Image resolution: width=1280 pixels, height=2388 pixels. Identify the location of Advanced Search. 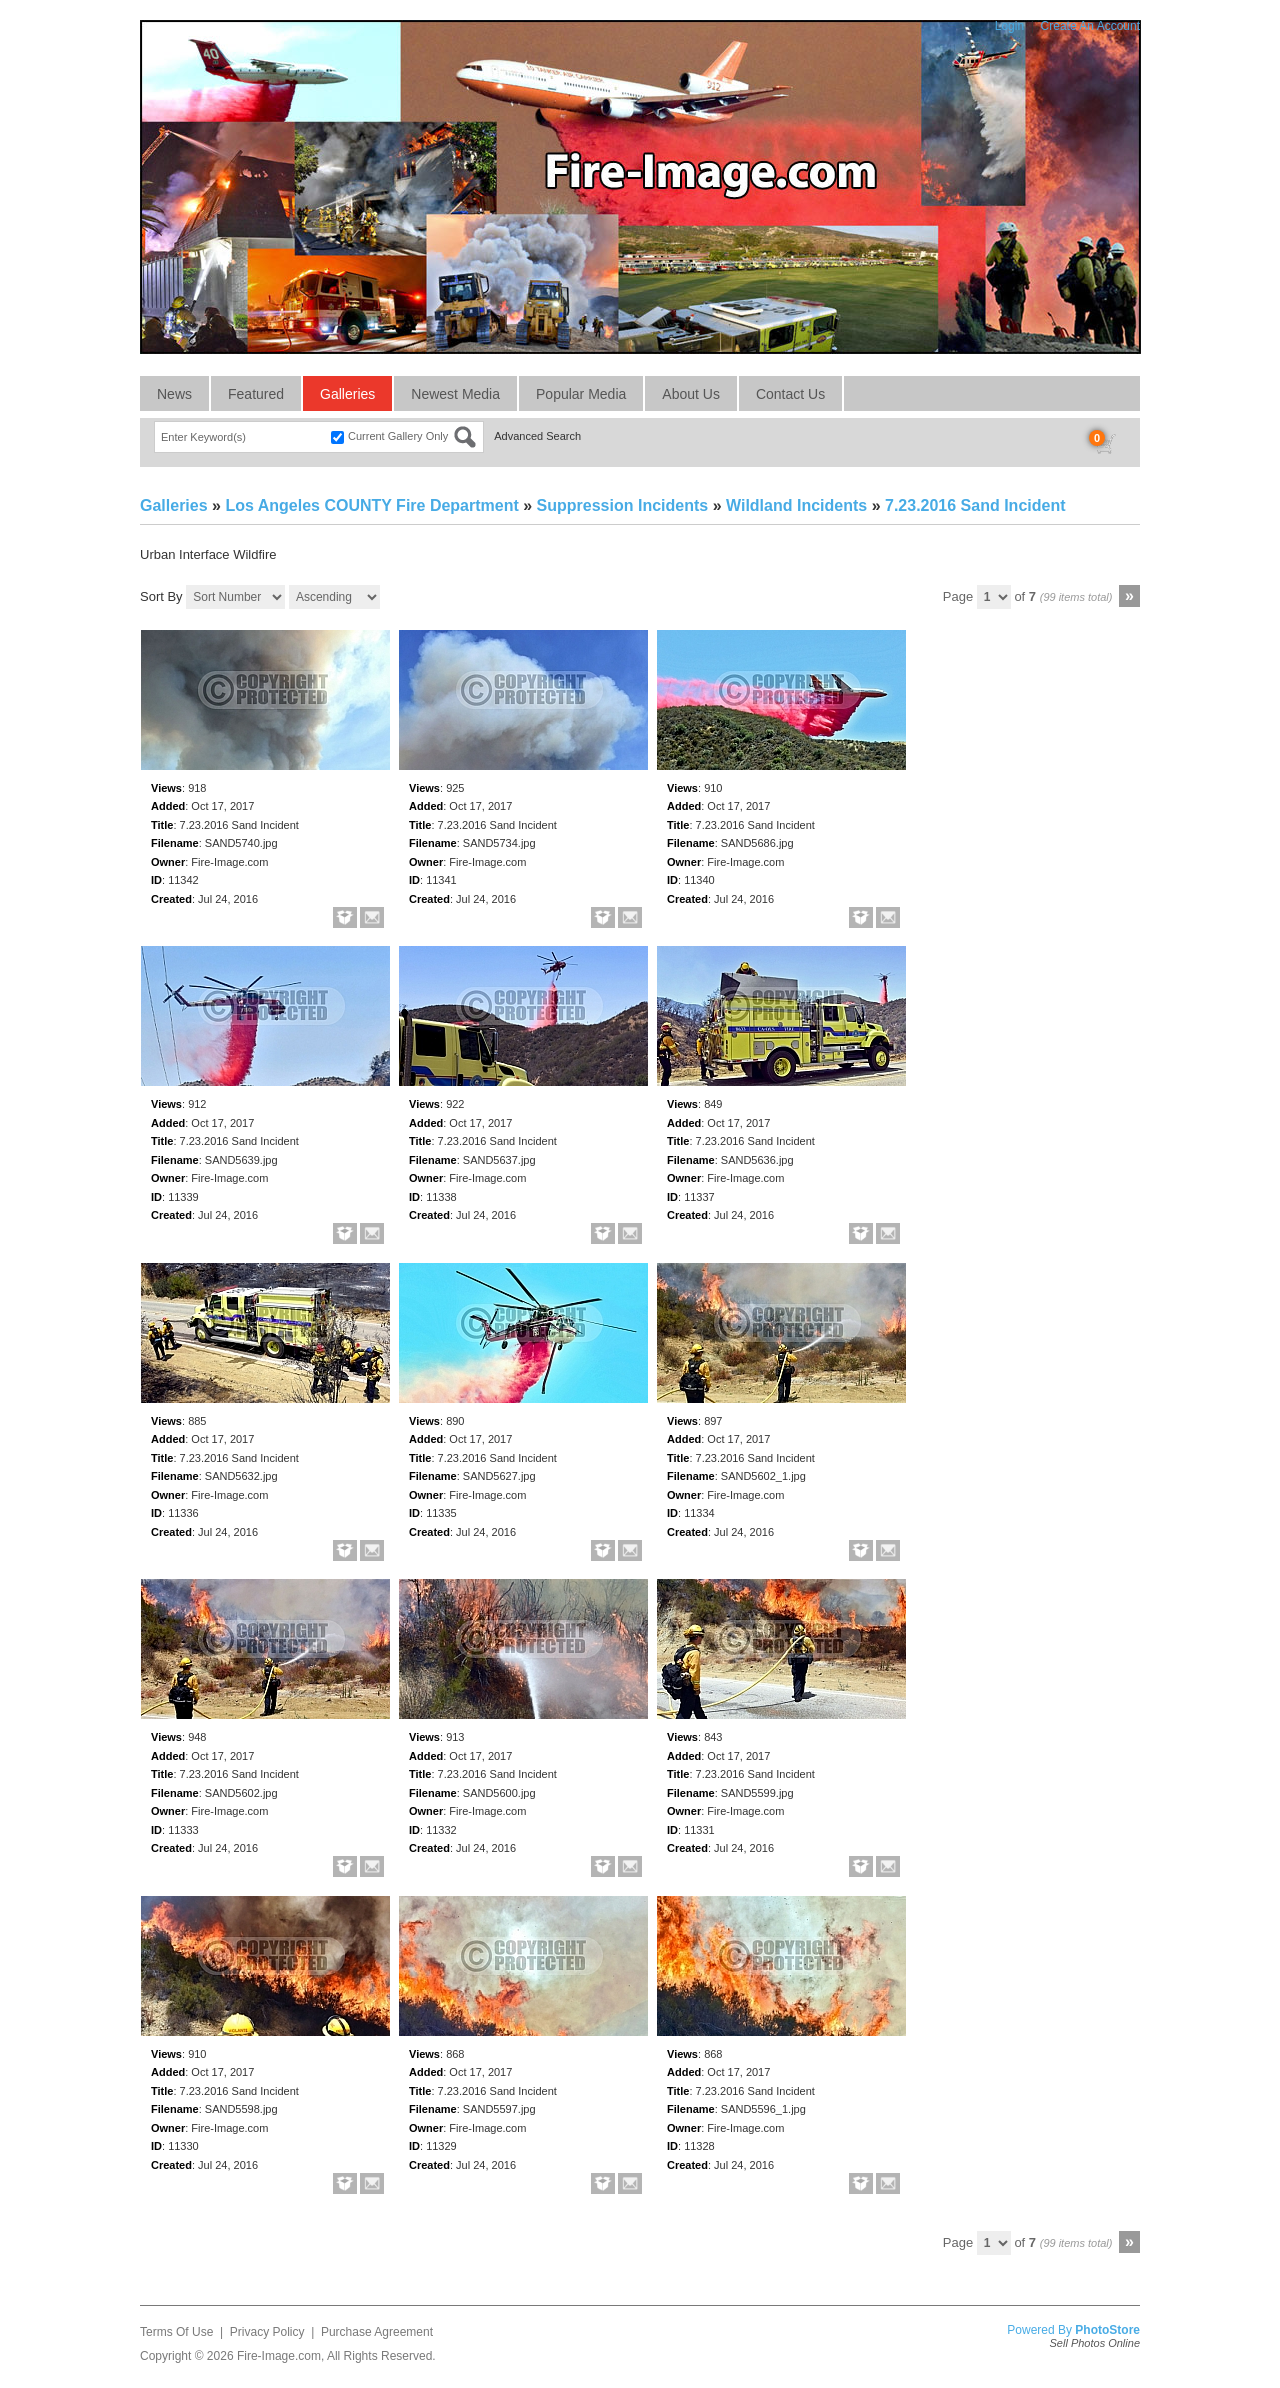
(537, 436).